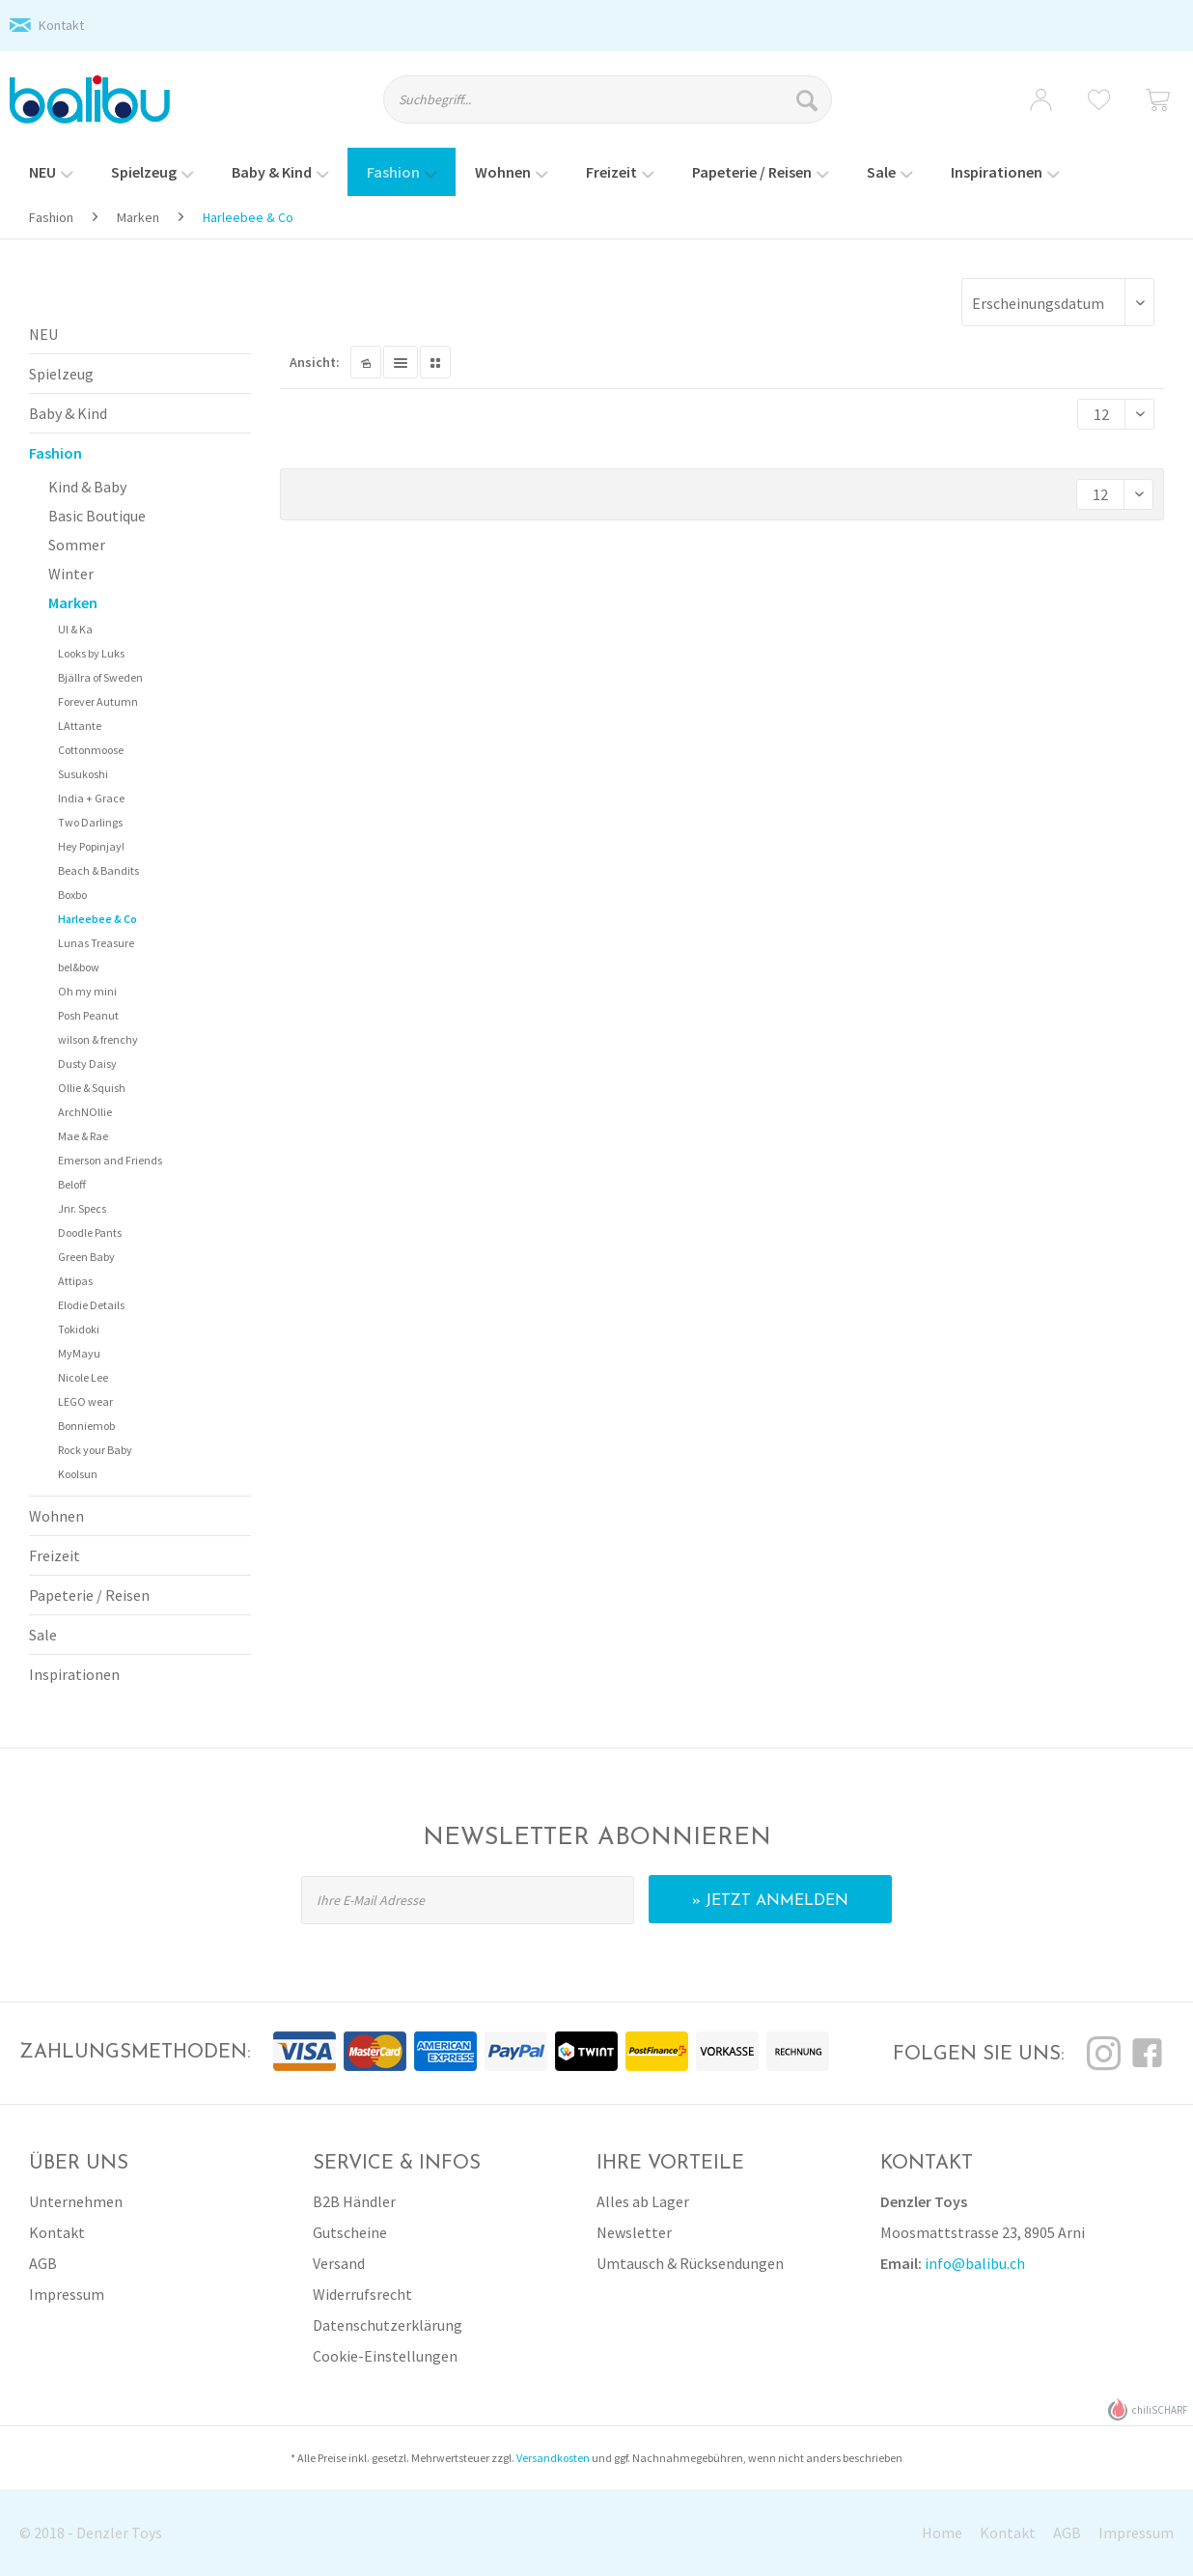 Image resolution: width=1193 pixels, height=2576 pixels. What do you see at coordinates (66, 2294) in the screenshot?
I see `Impressum` at bounding box center [66, 2294].